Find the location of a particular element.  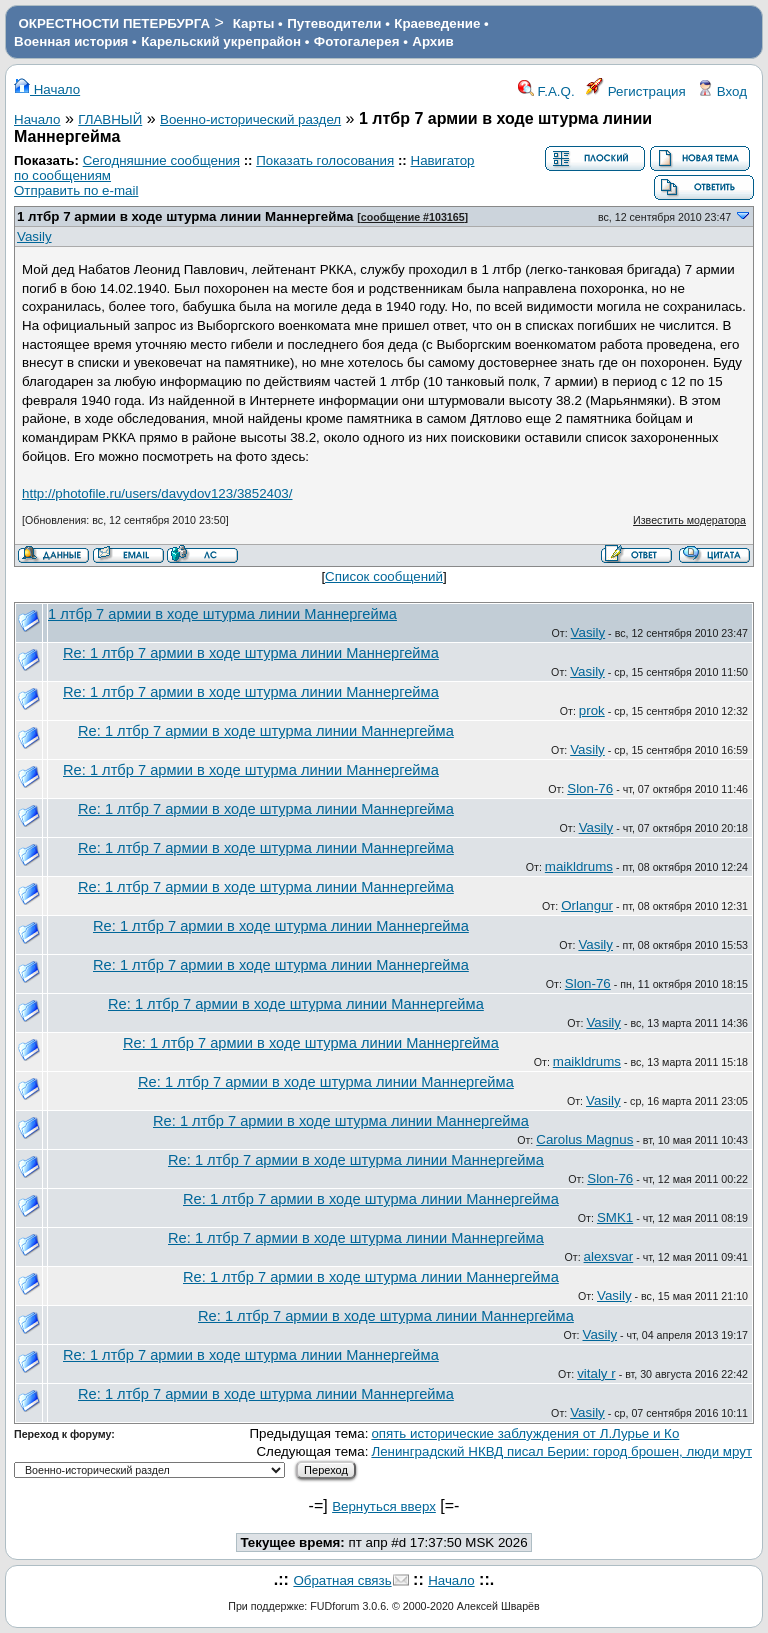

F.A.Q. is located at coordinates (546, 91).